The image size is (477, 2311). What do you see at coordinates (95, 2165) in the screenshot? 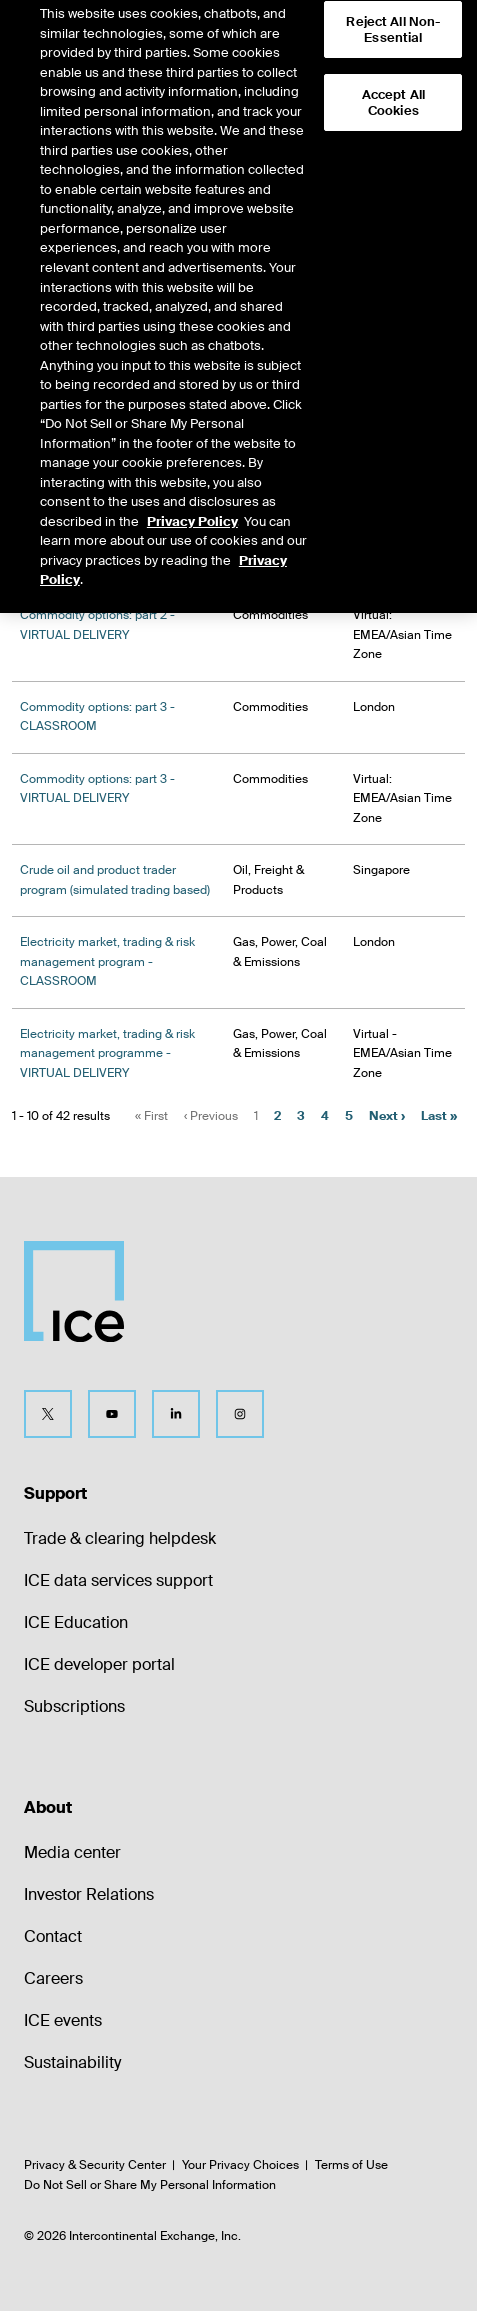
I see `Privacy & Security Center` at bounding box center [95, 2165].